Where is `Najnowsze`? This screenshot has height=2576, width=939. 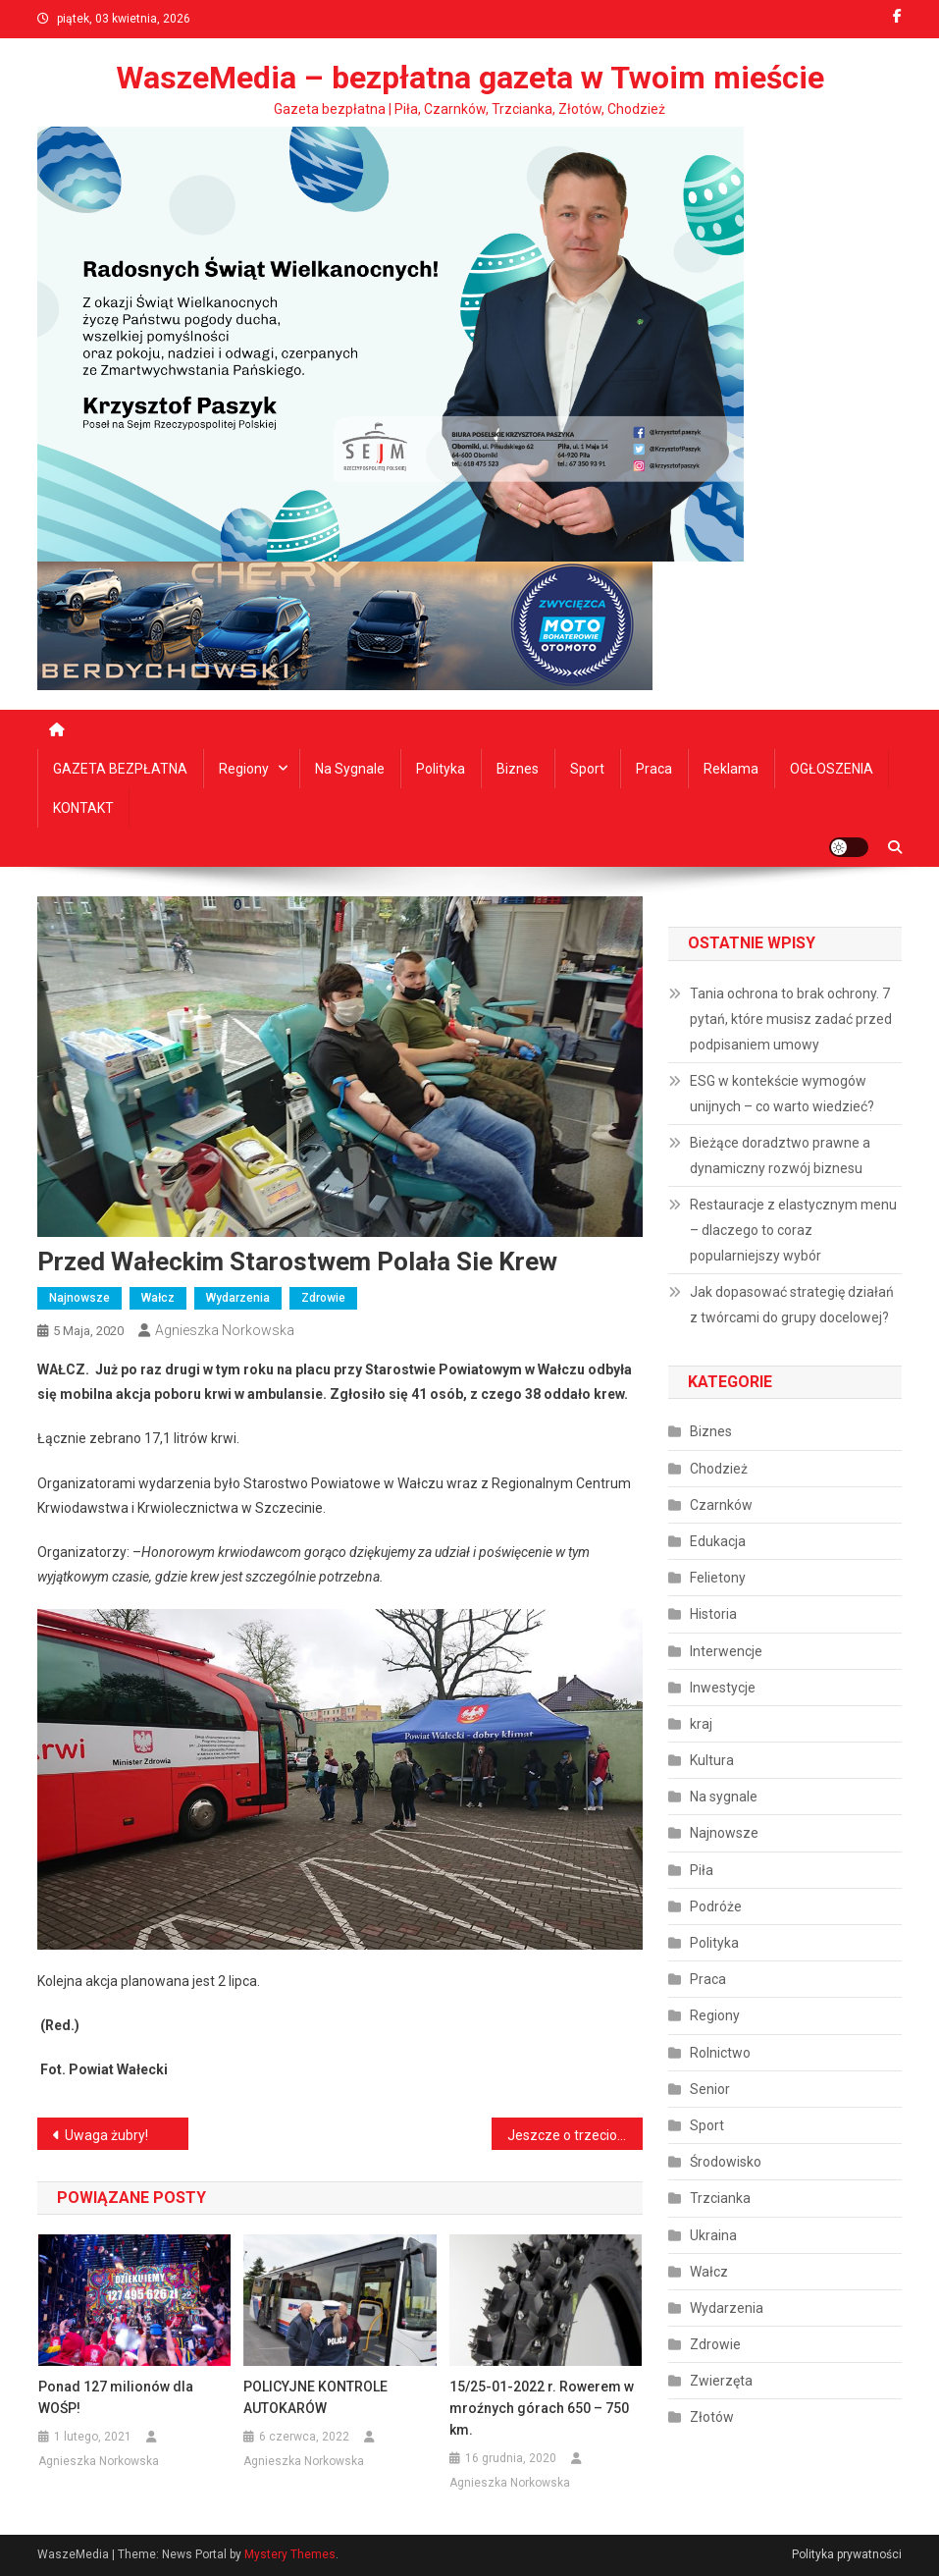 Najnowsze is located at coordinates (79, 1298).